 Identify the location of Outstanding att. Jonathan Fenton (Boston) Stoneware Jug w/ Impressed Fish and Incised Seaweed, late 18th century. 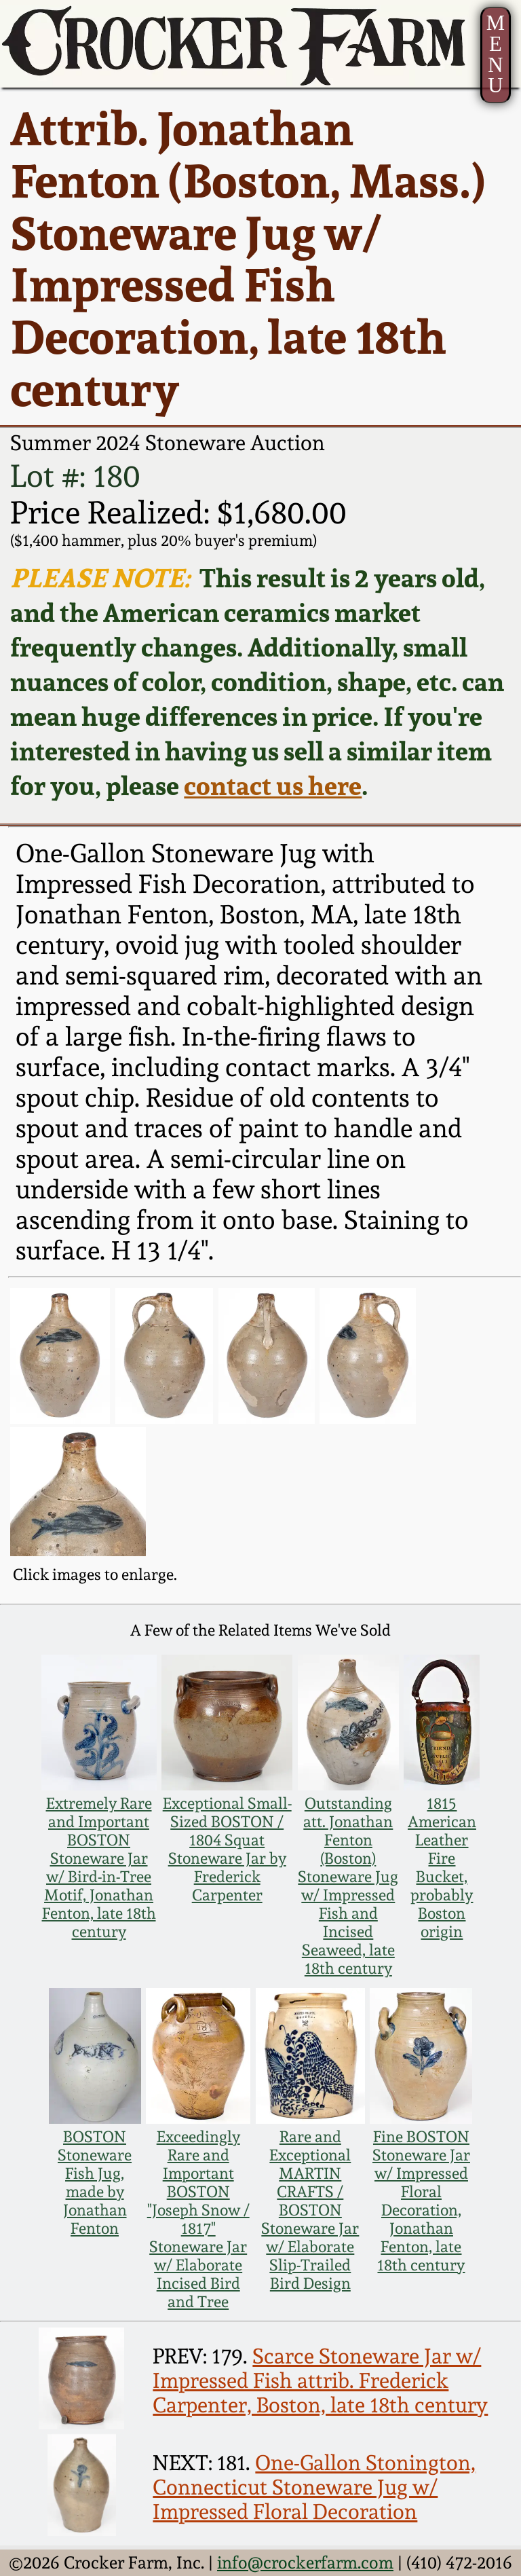
(348, 1885).